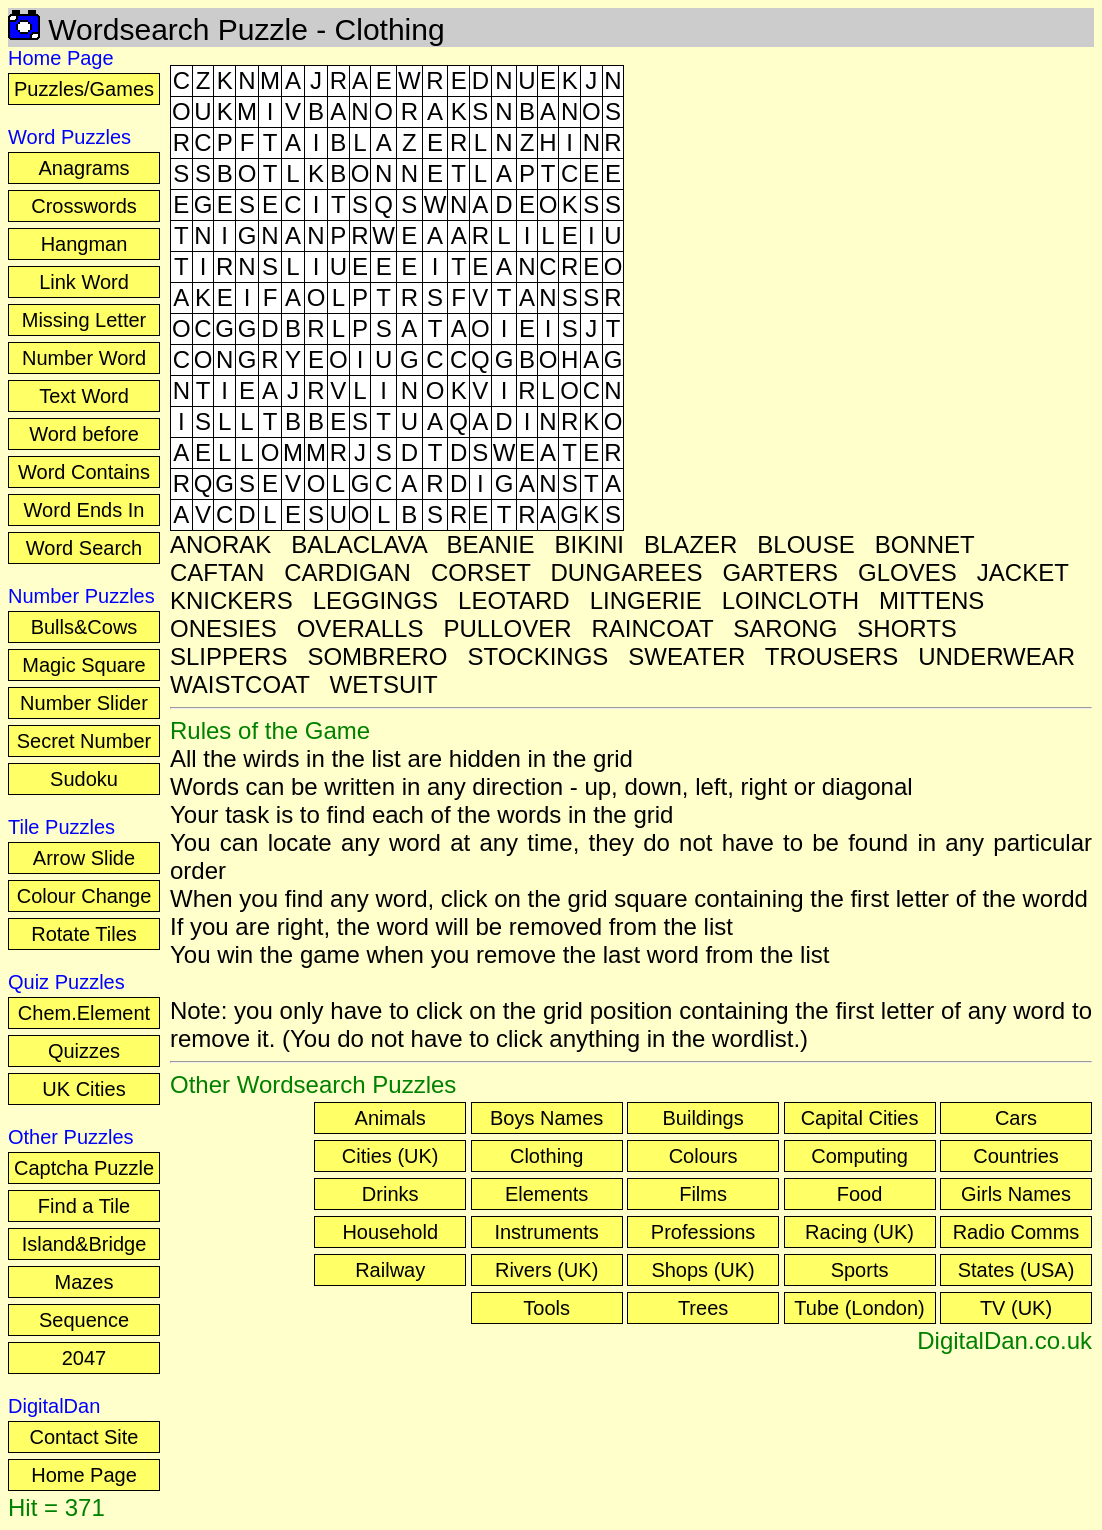 This screenshot has height=1530, width=1102. What do you see at coordinates (1016, 1270) in the screenshot?
I see `States (USA)` at bounding box center [1016, 1270].